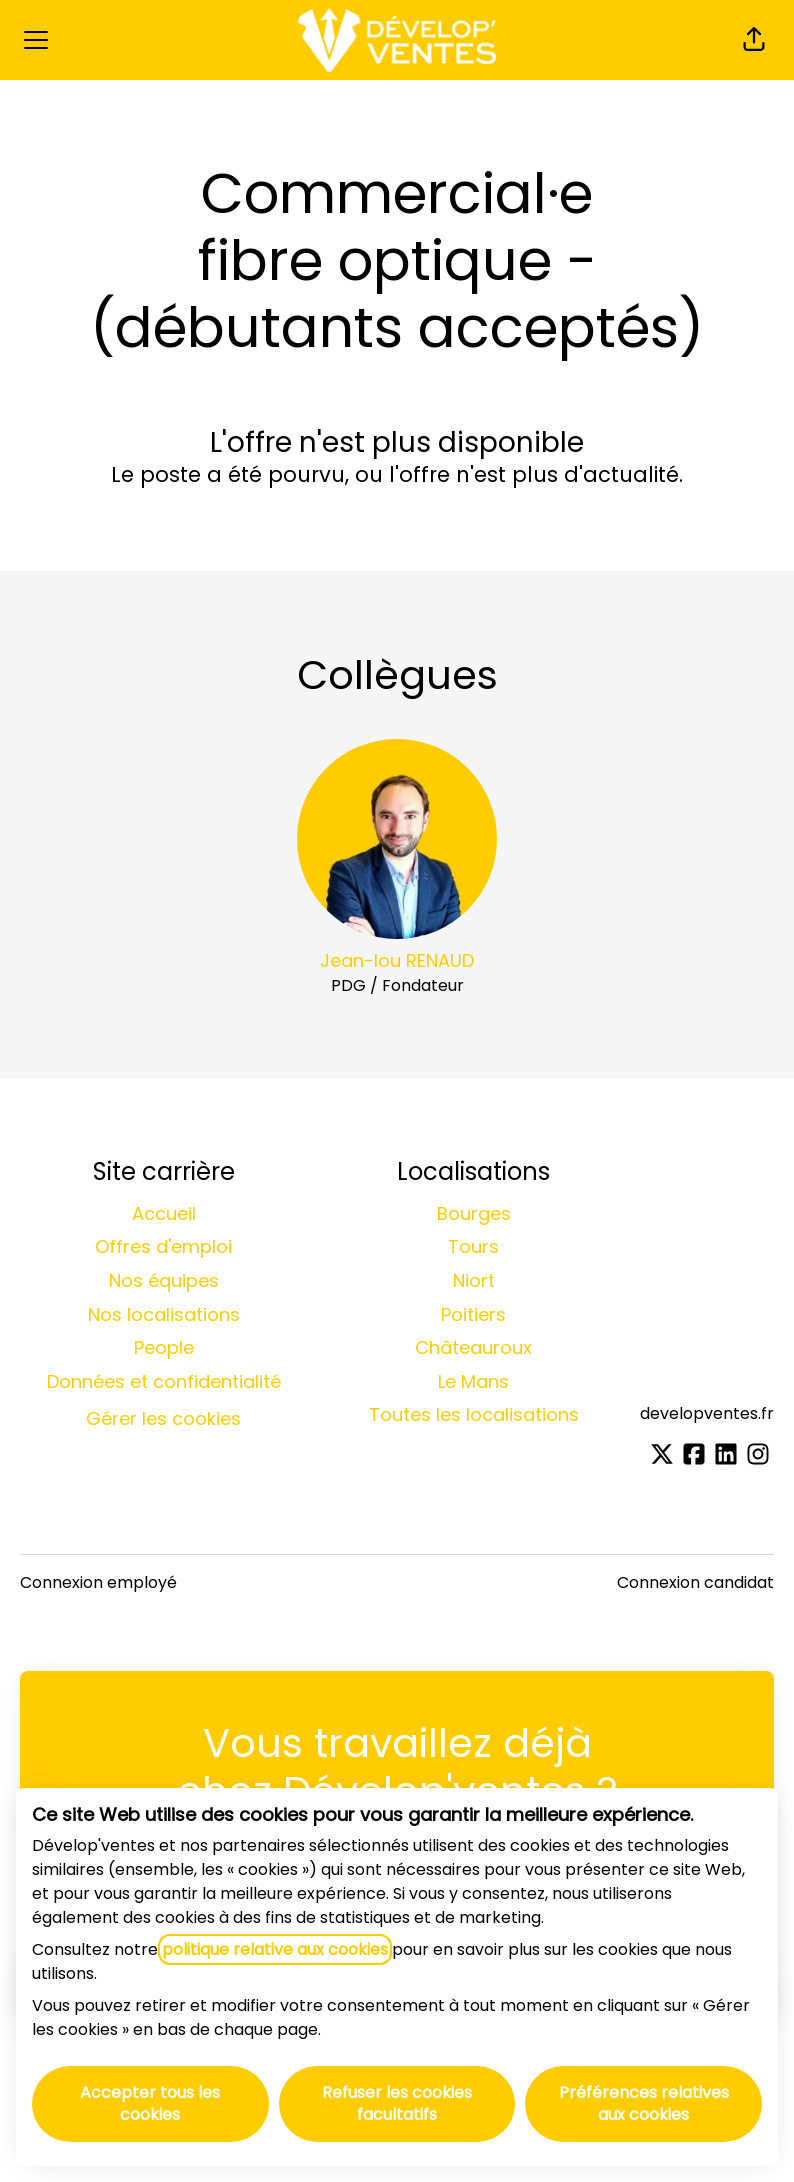 The image size is (794, 2182). I want to click on Poitiers, so click(473, 1314).